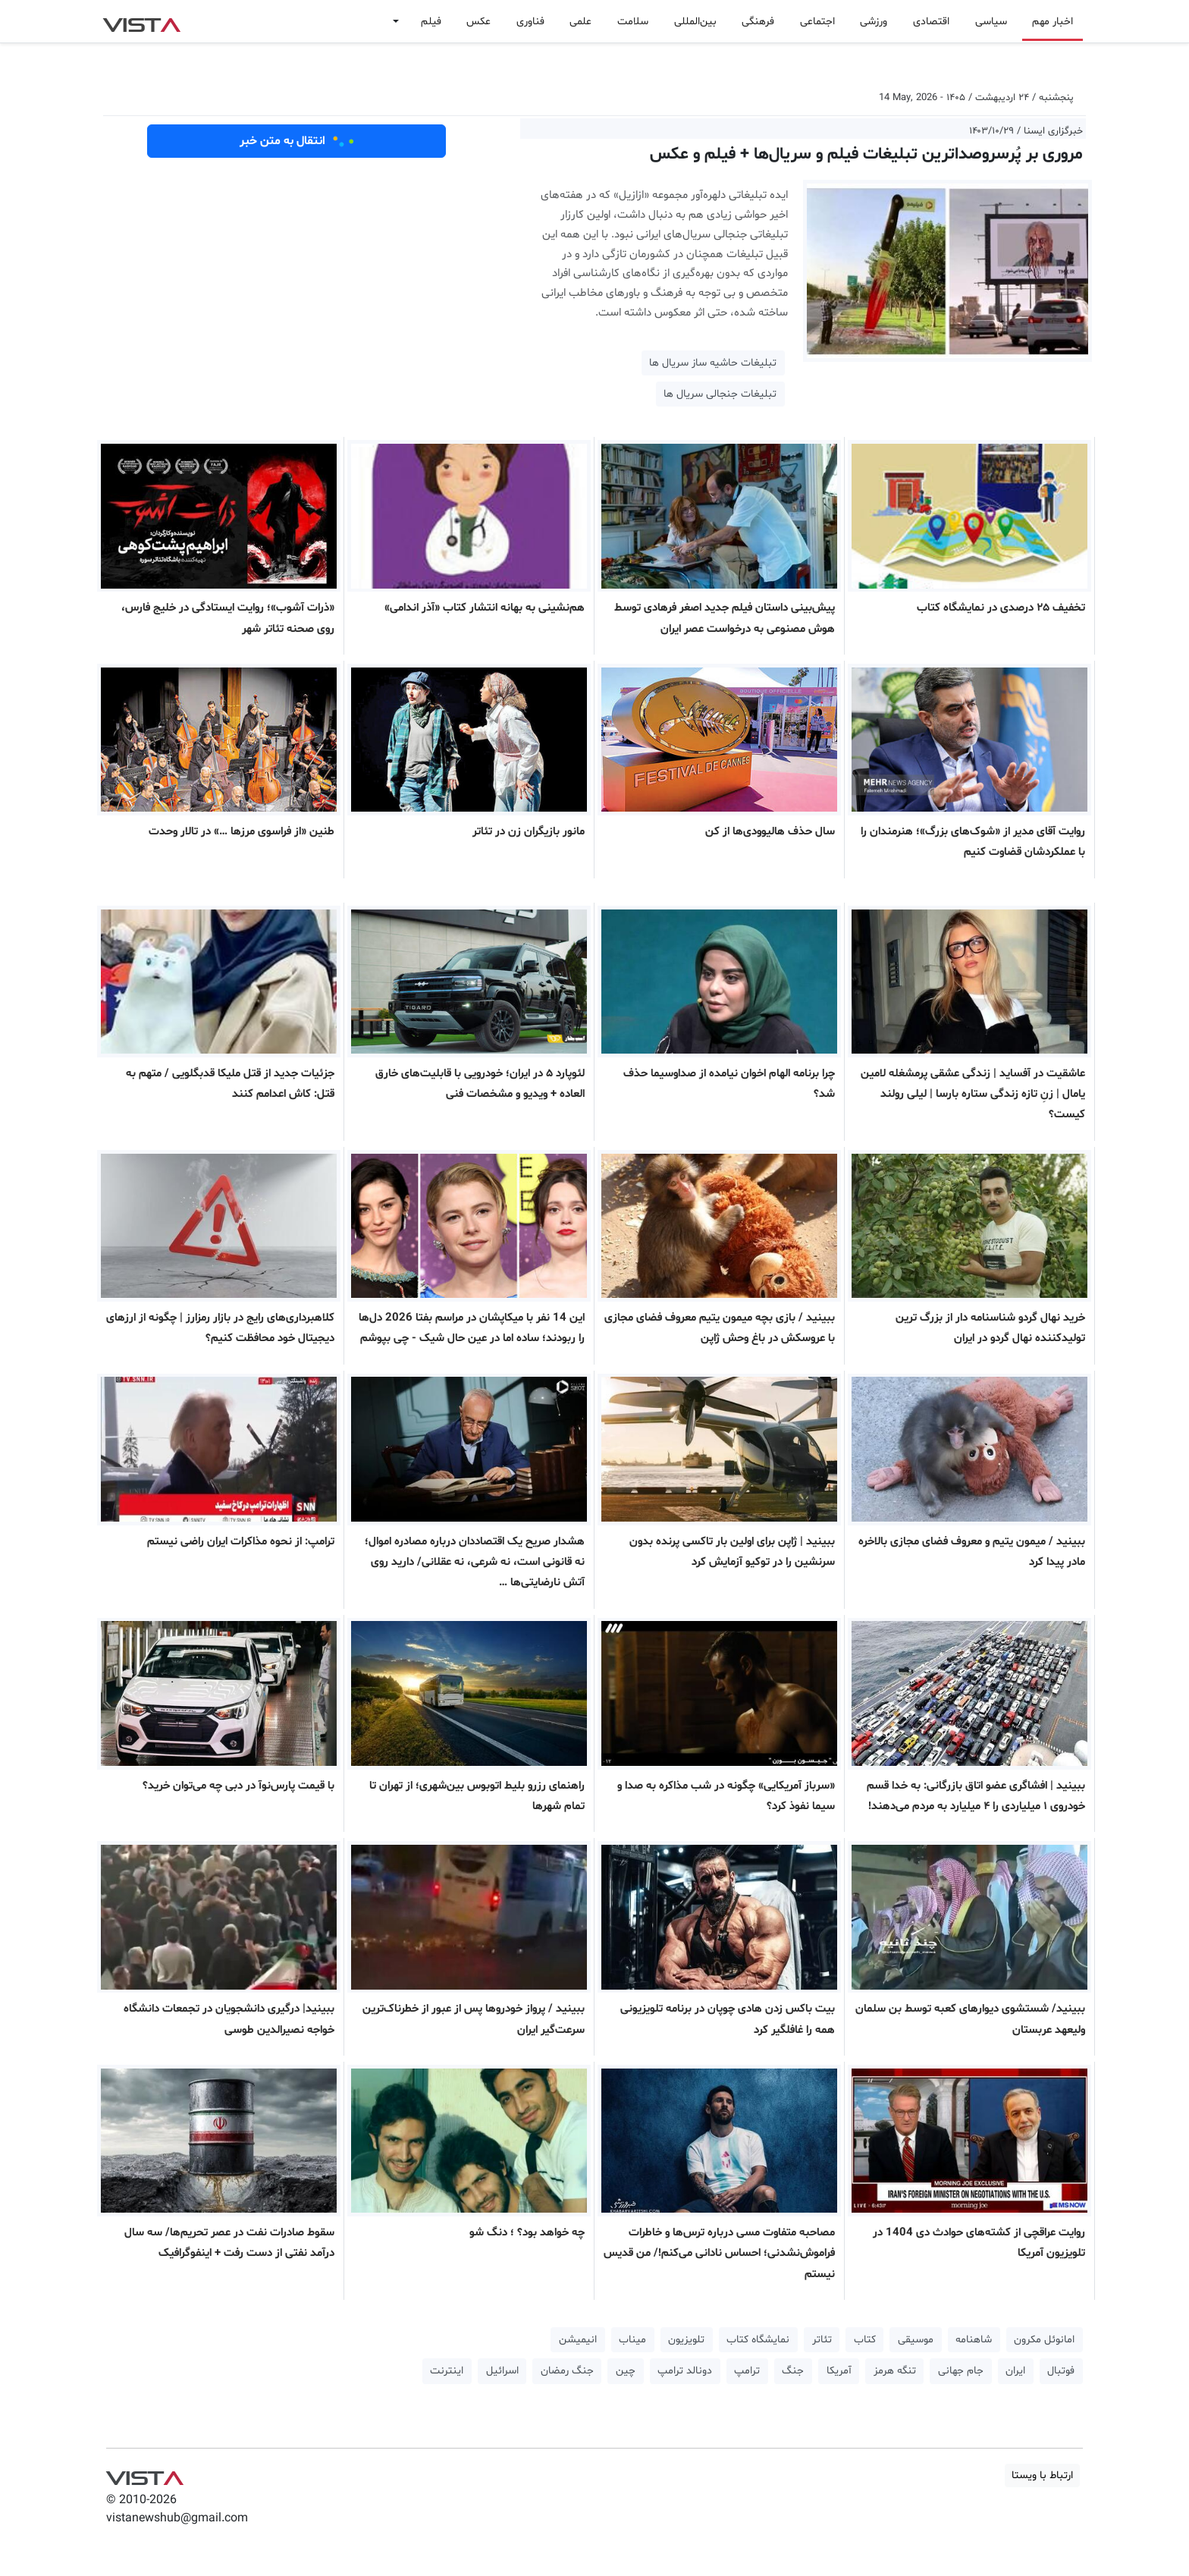  Describe the element at coordinates (1044, 2340) in the screenshot. I see `امانوئل مکرون [button]` at that location.